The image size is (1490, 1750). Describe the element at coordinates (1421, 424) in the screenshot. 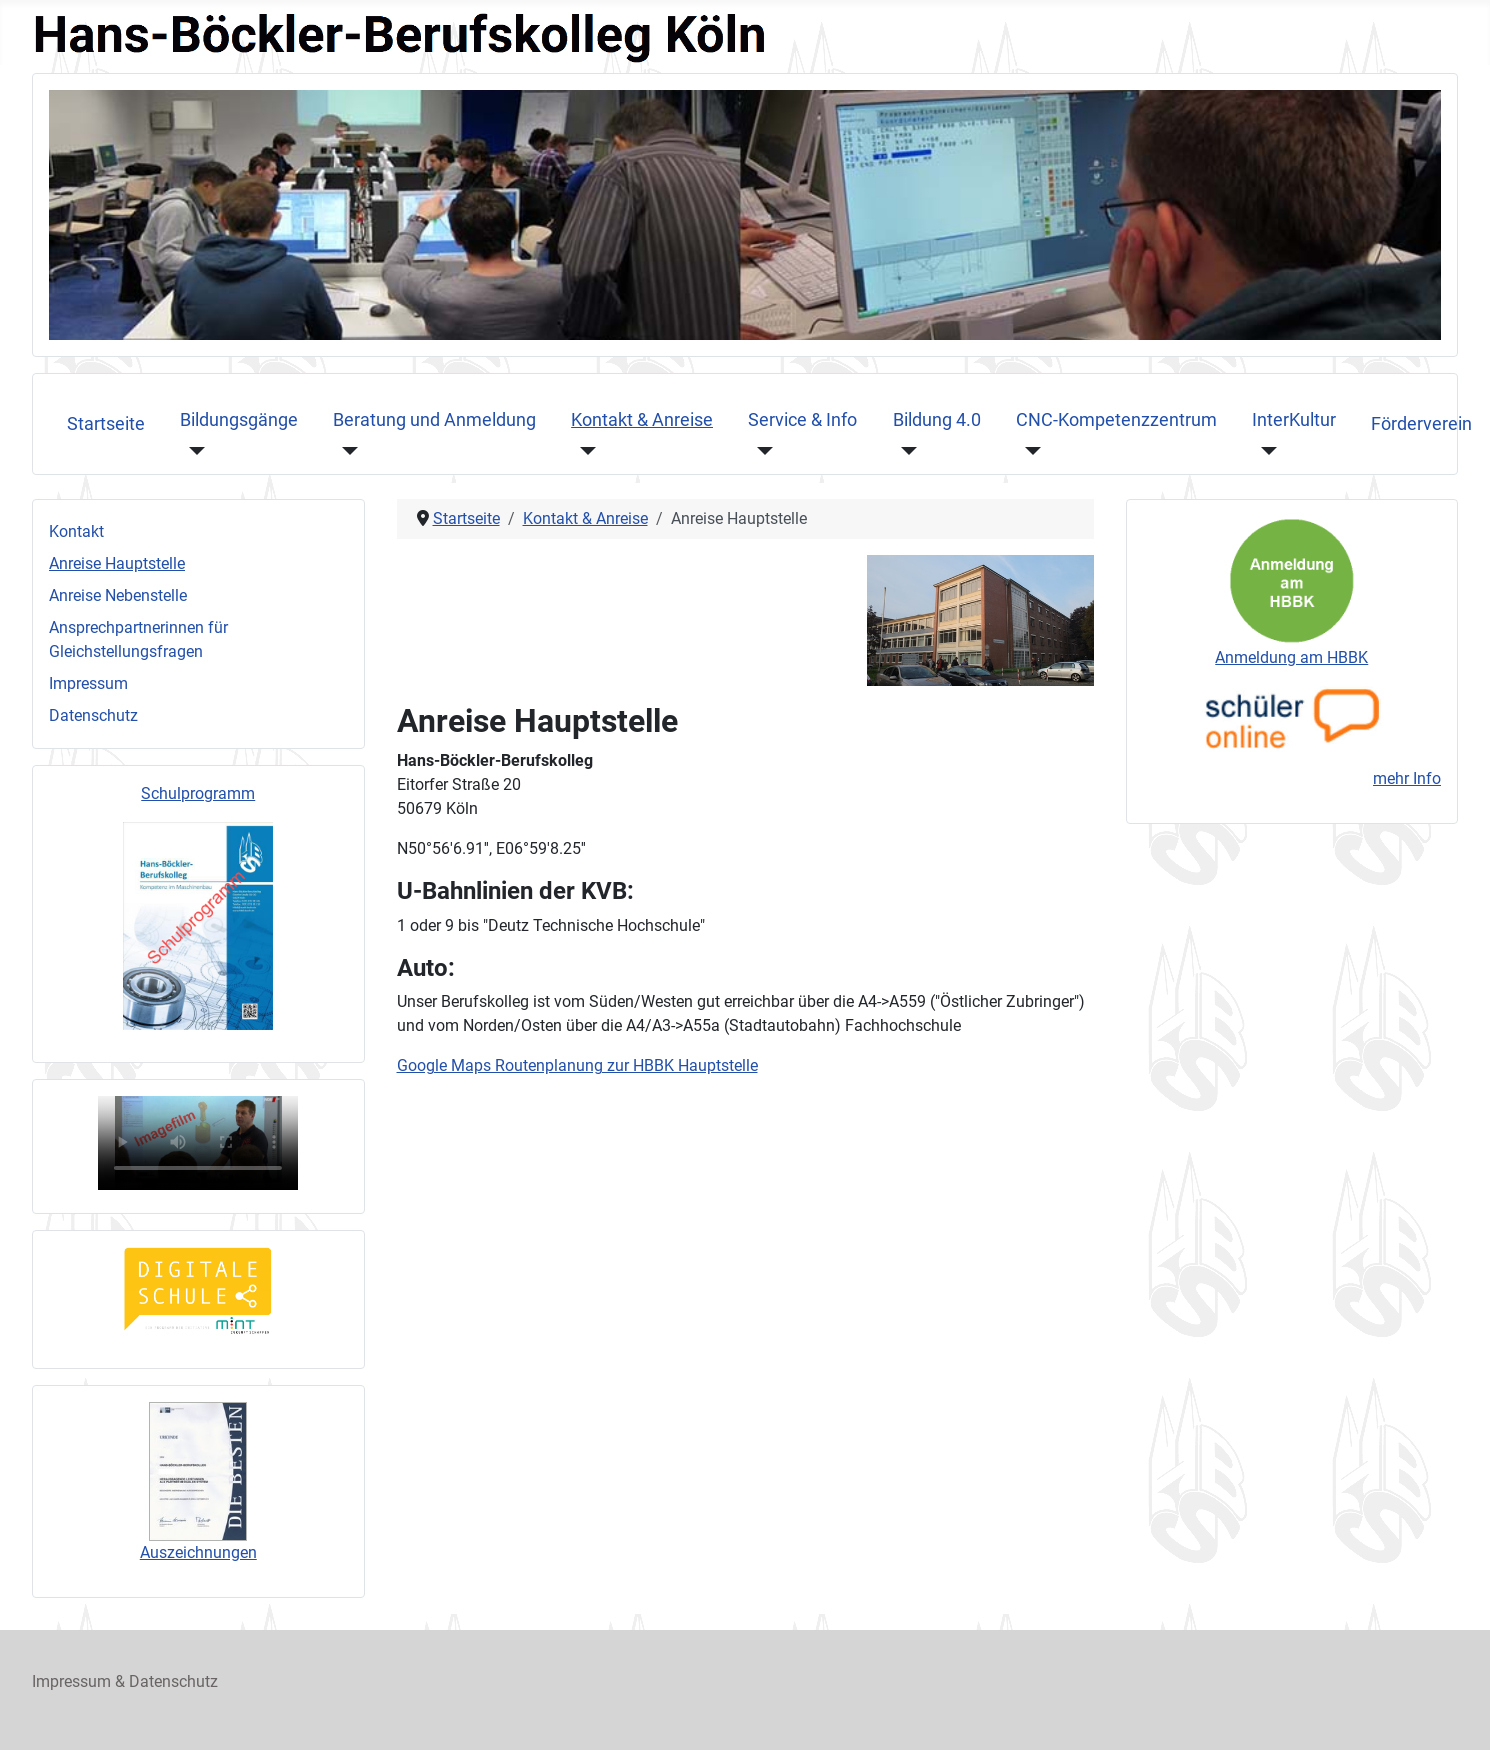

I see `Förderverein` at that location.